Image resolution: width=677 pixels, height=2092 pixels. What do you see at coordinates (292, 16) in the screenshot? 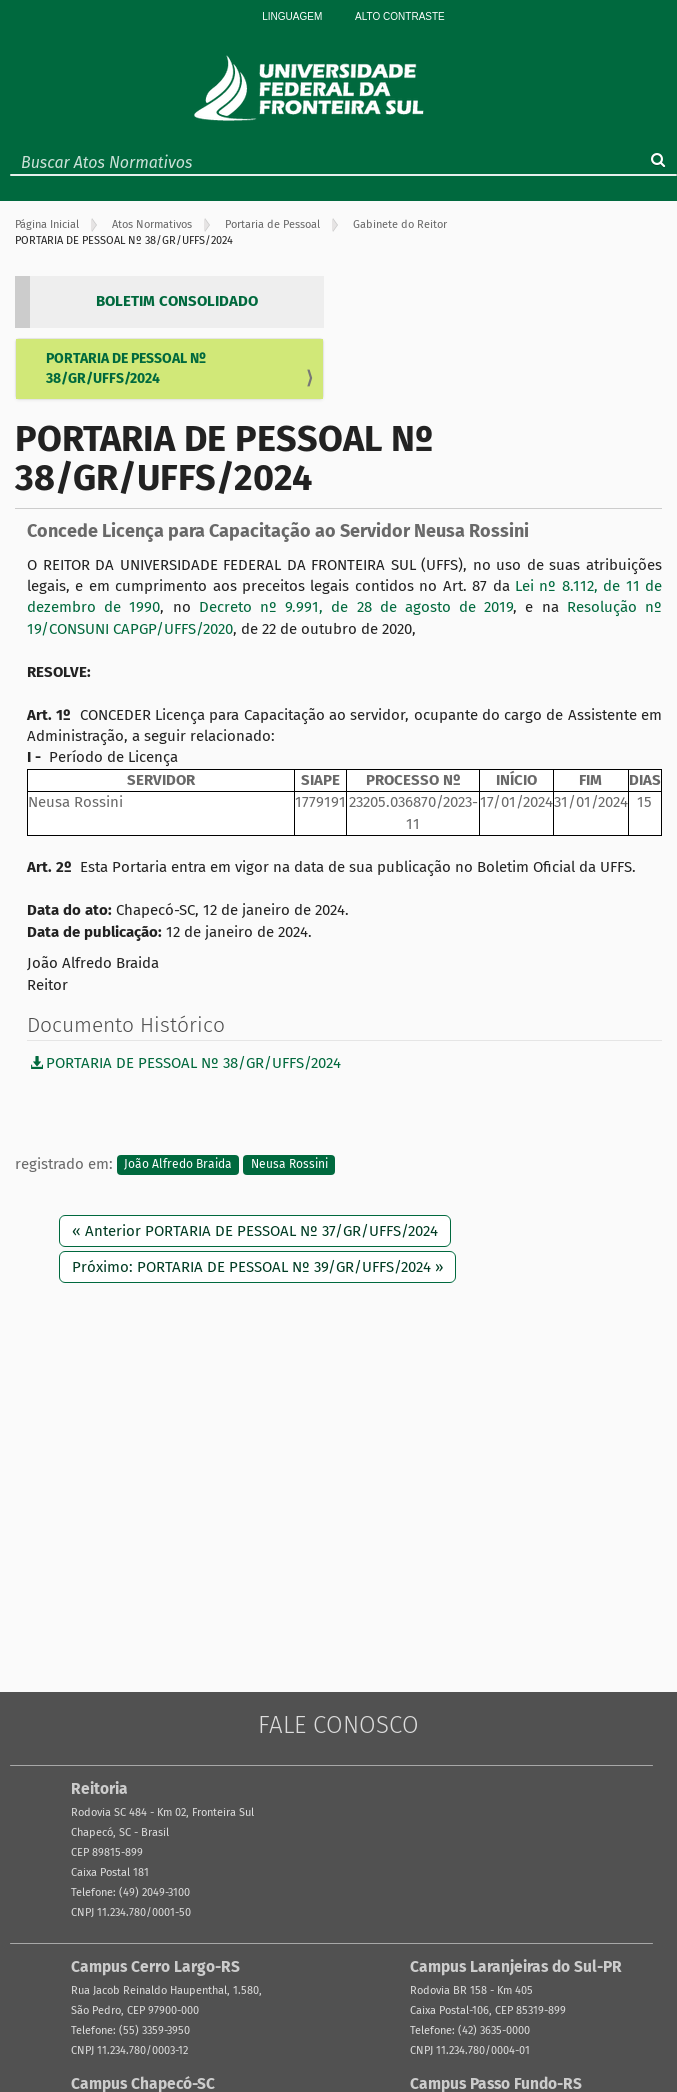
I see `Linguagem` at bounding box center [292, 16].